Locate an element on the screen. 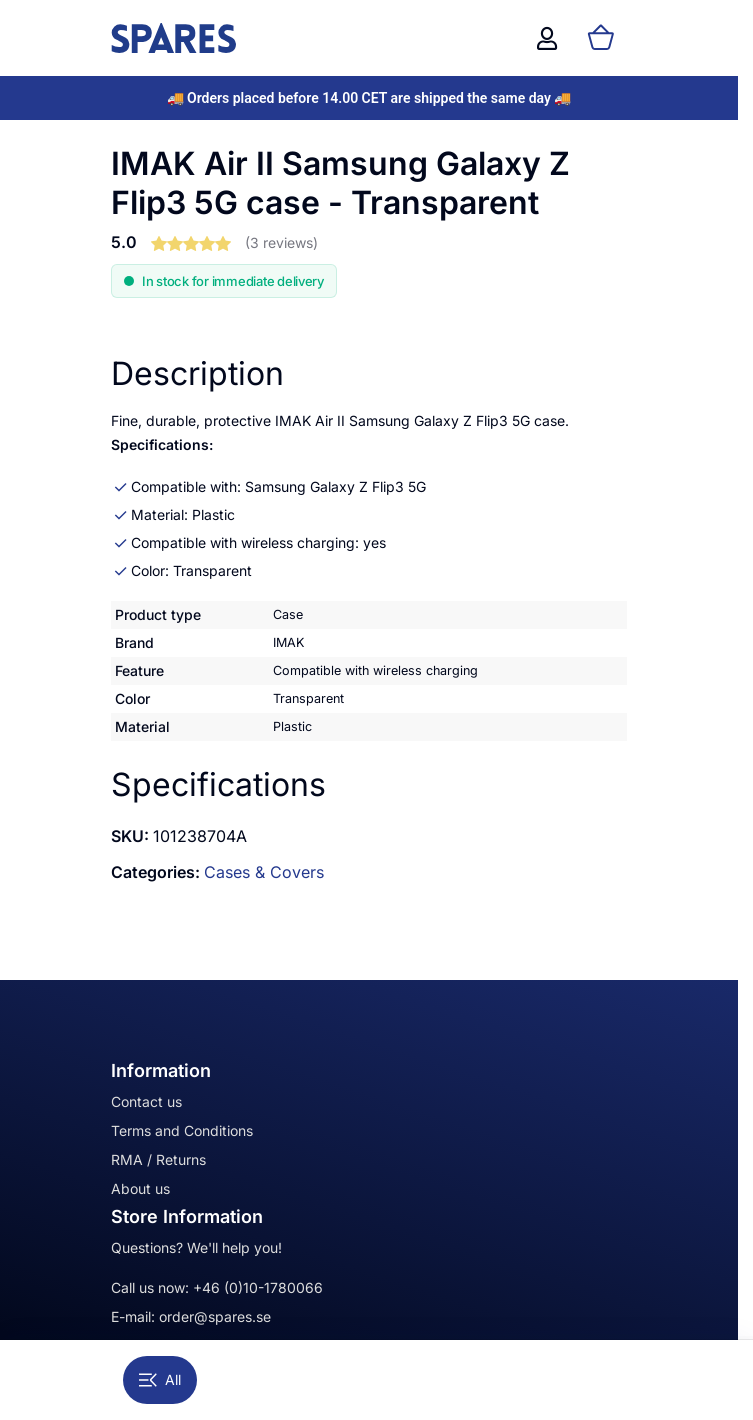 The width and height of the screenshot is (753, 1420). order@spares.se is located at coordinates (215, 1316).